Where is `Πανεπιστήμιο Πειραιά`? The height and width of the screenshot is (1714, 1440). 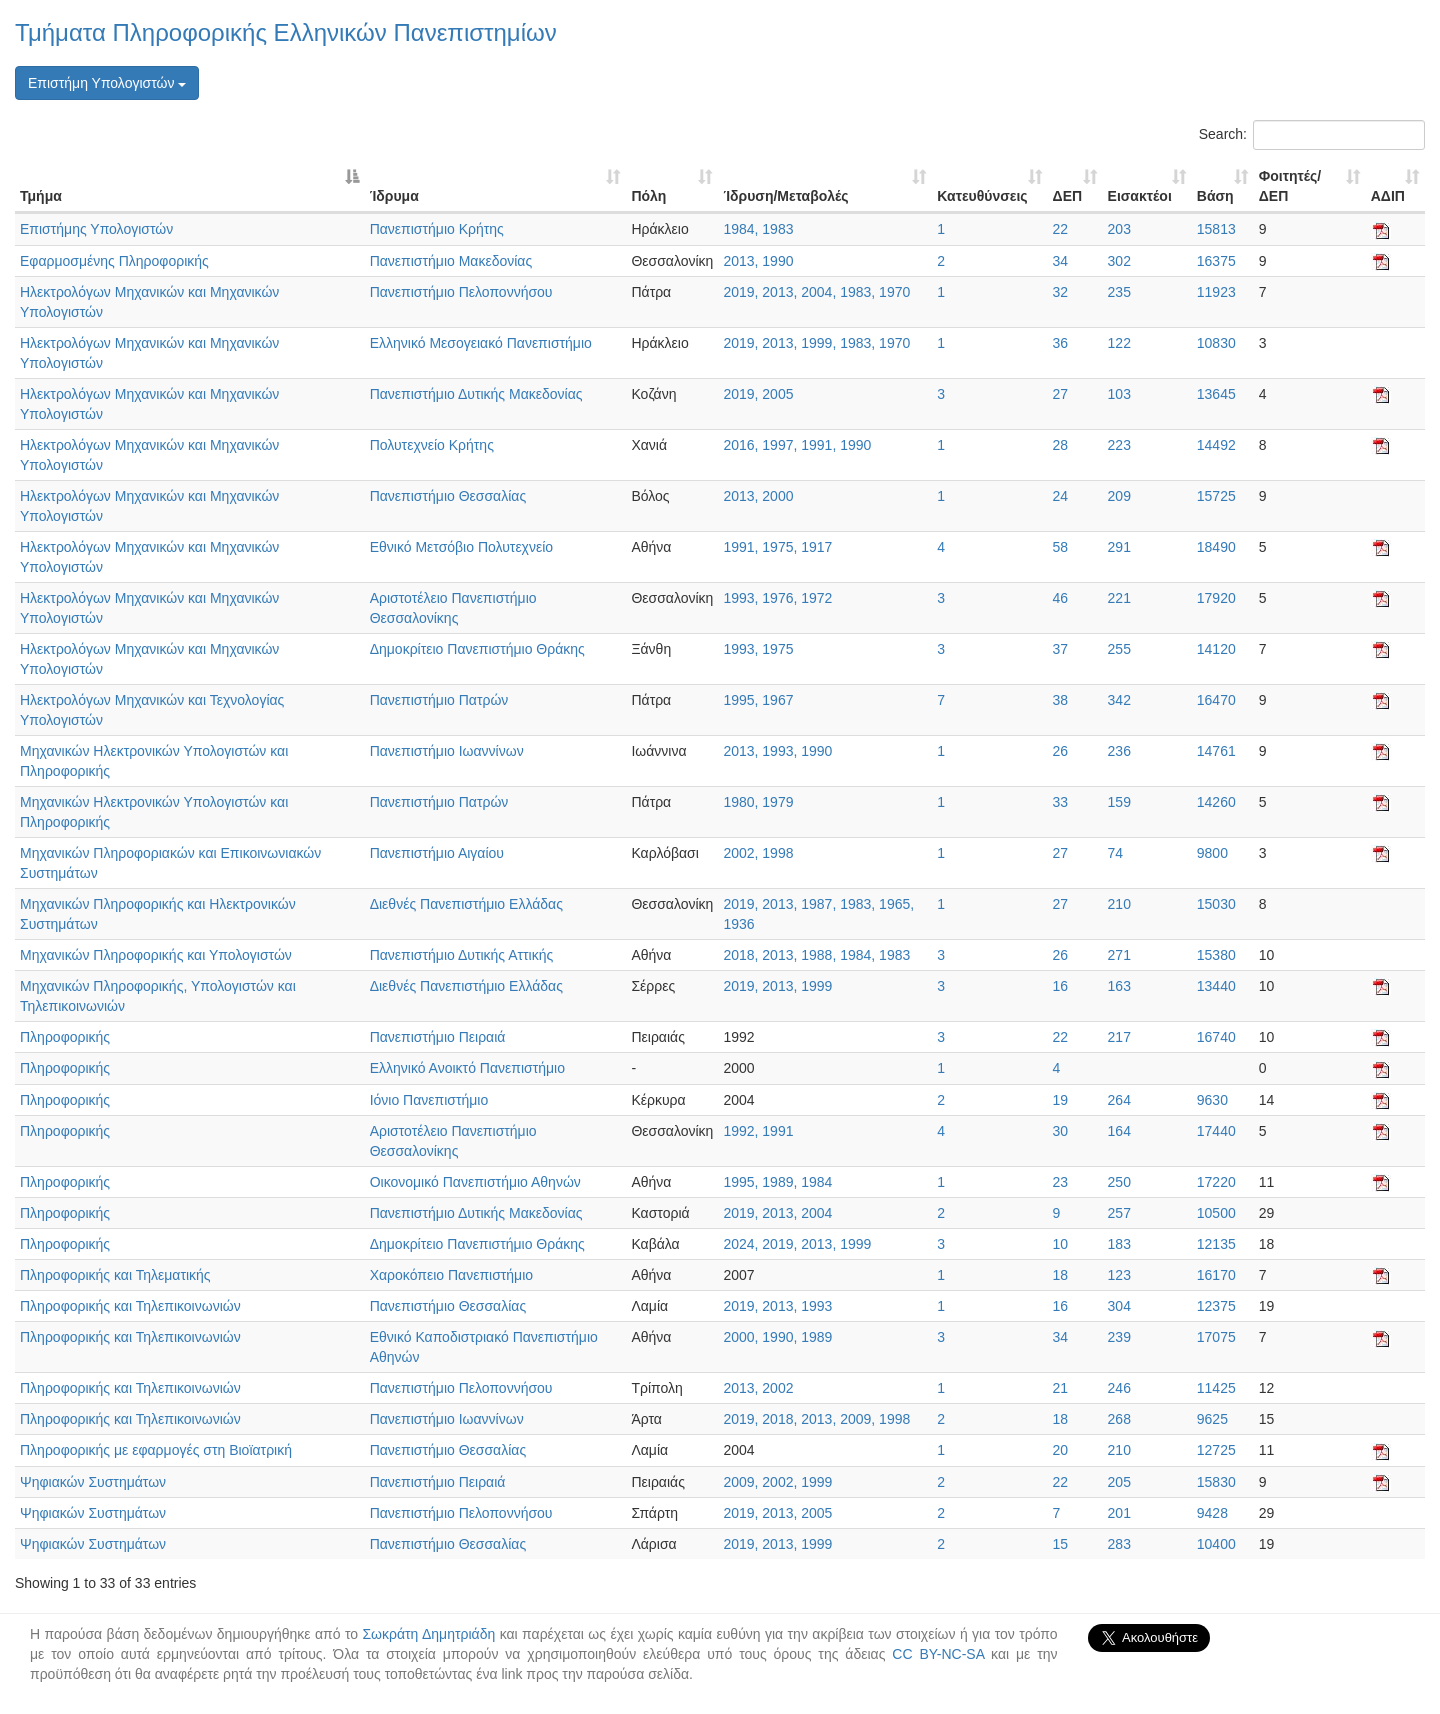
Πανεπιστήμιο Πειραιά is located at coordinates (438, 1037).